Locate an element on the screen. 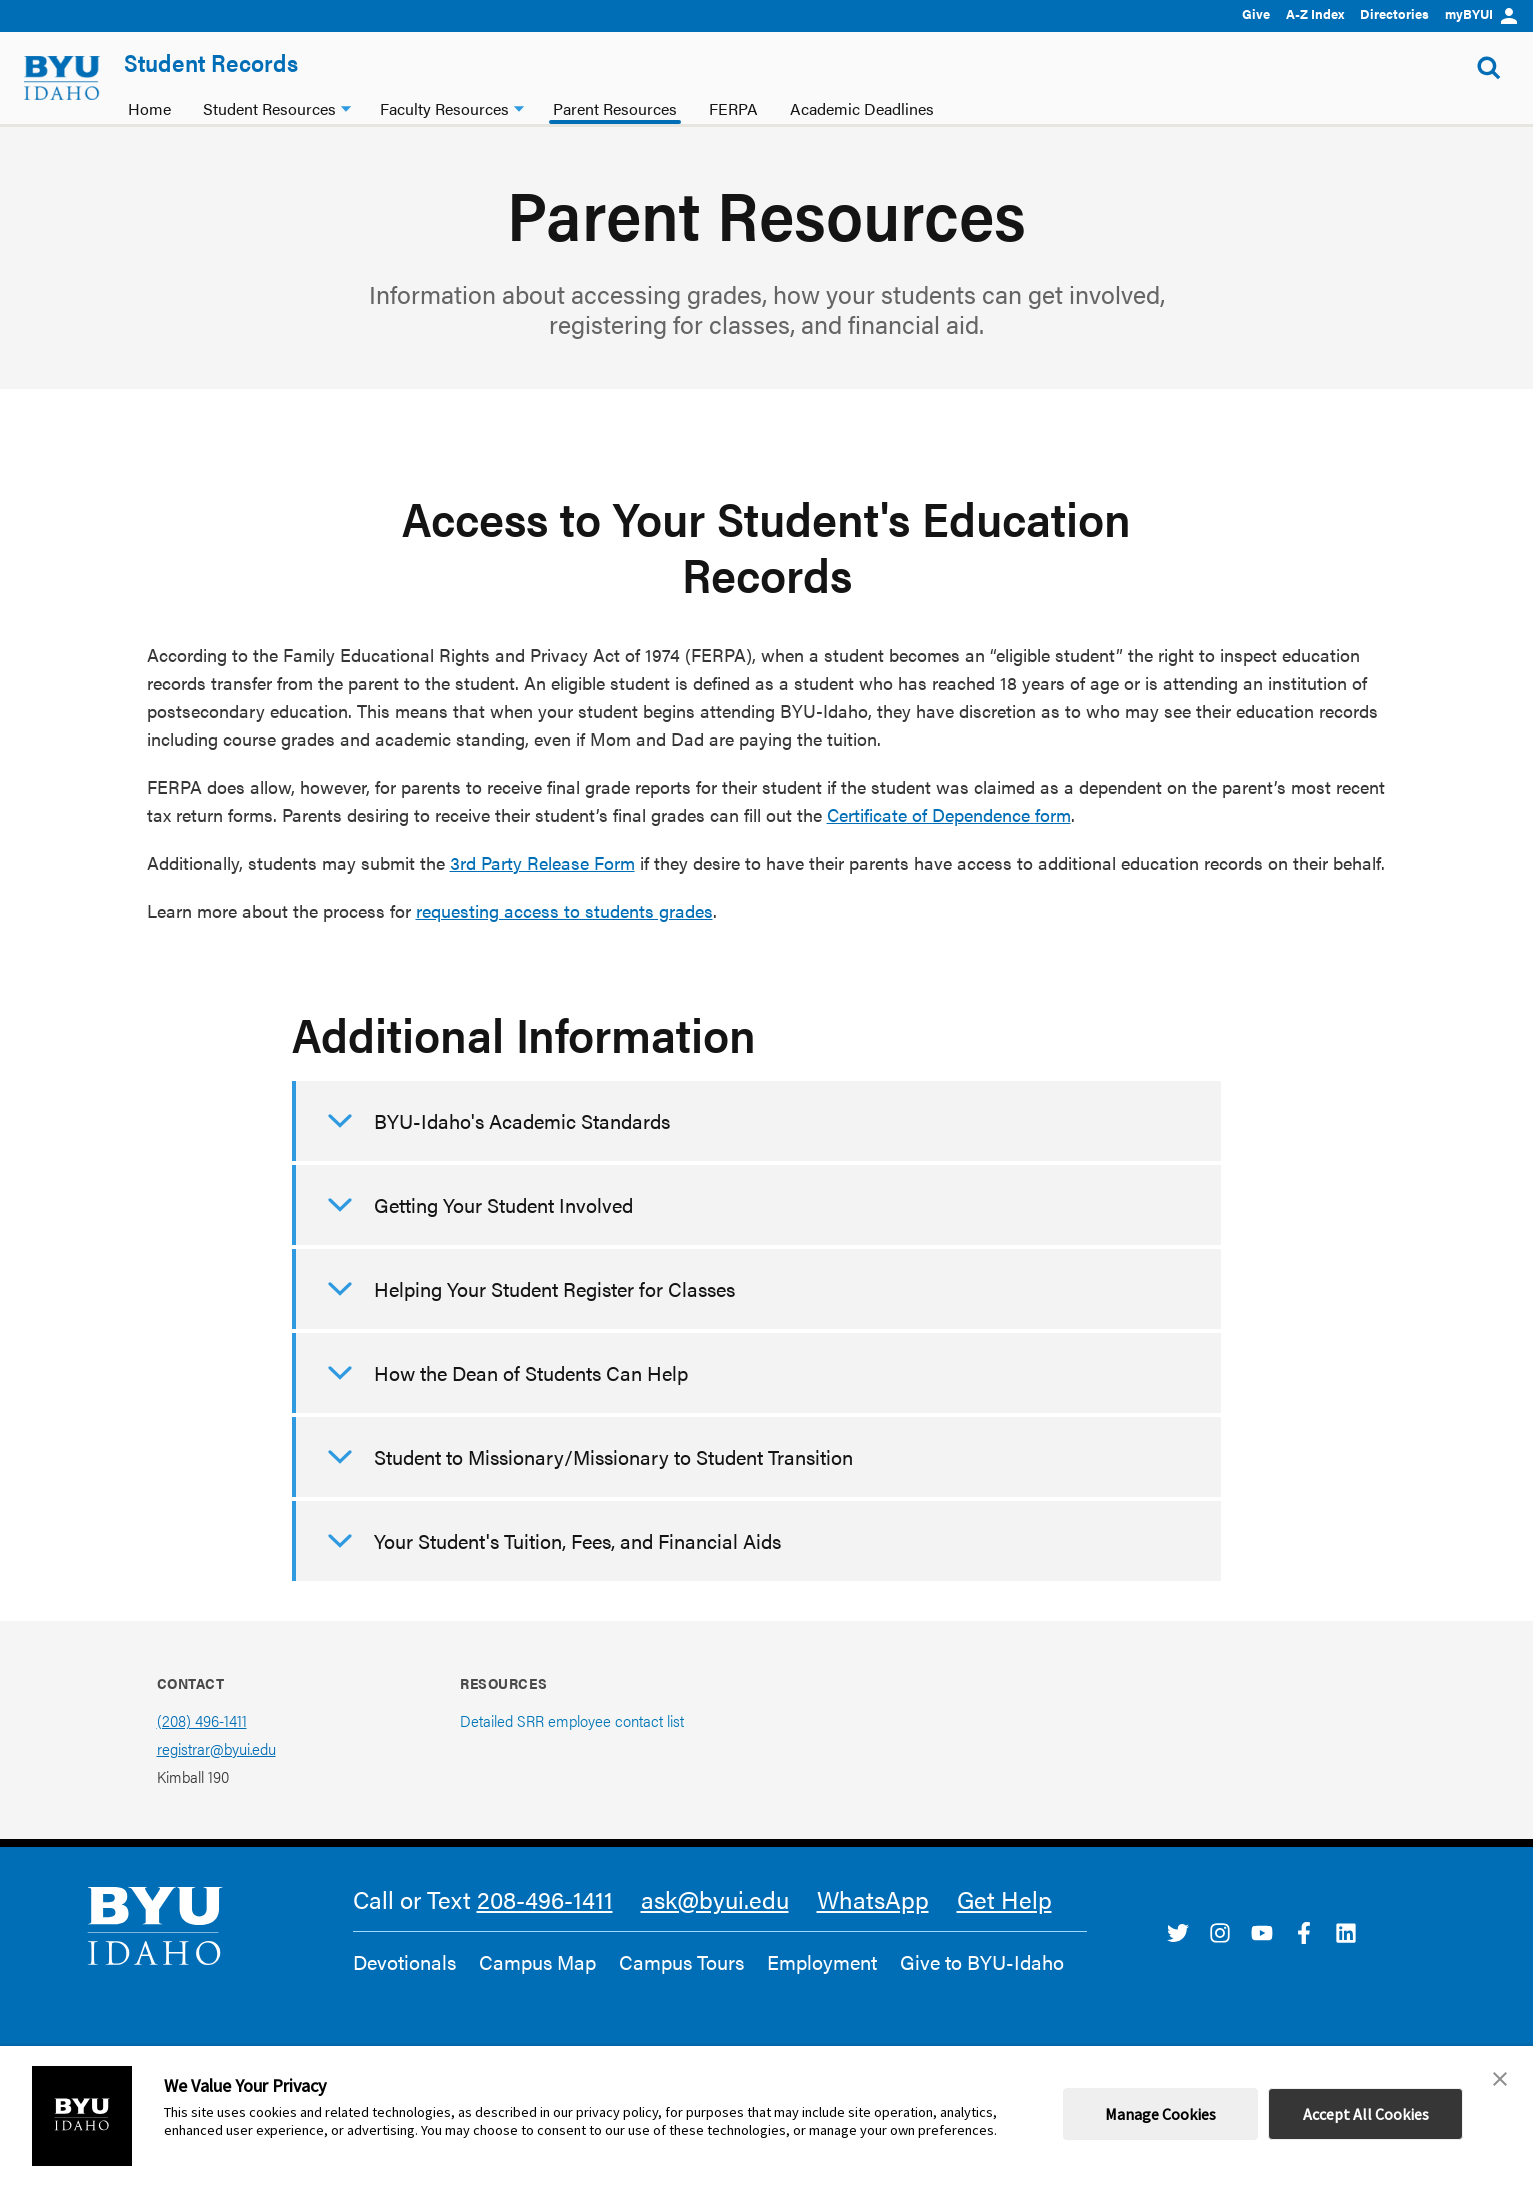 The width and height of the screenshot is (1533, 2186). requesting access to students grades is located at coordinates (564, 910).